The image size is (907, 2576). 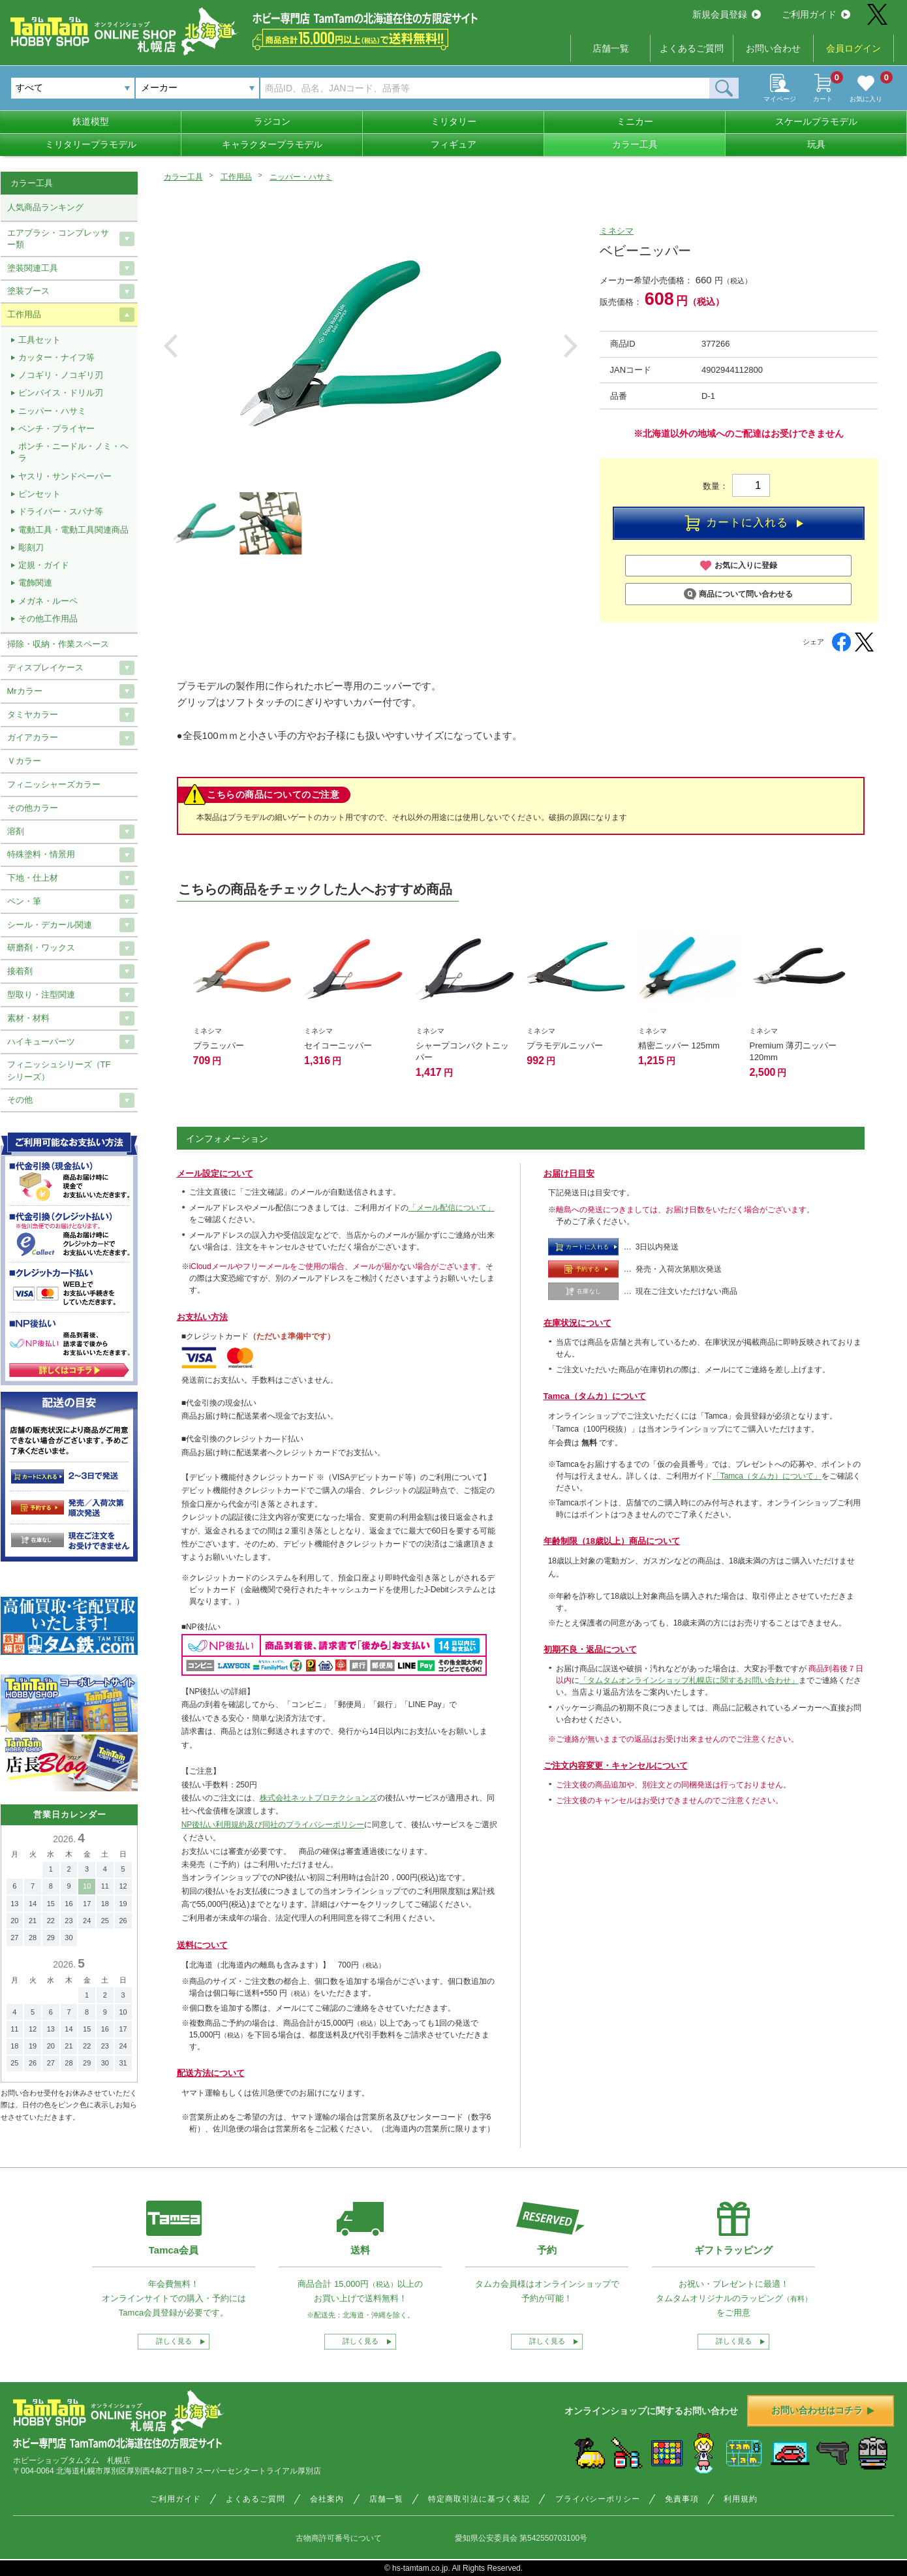 I want to click on Ｖカラー, so click(x=24, y=761).